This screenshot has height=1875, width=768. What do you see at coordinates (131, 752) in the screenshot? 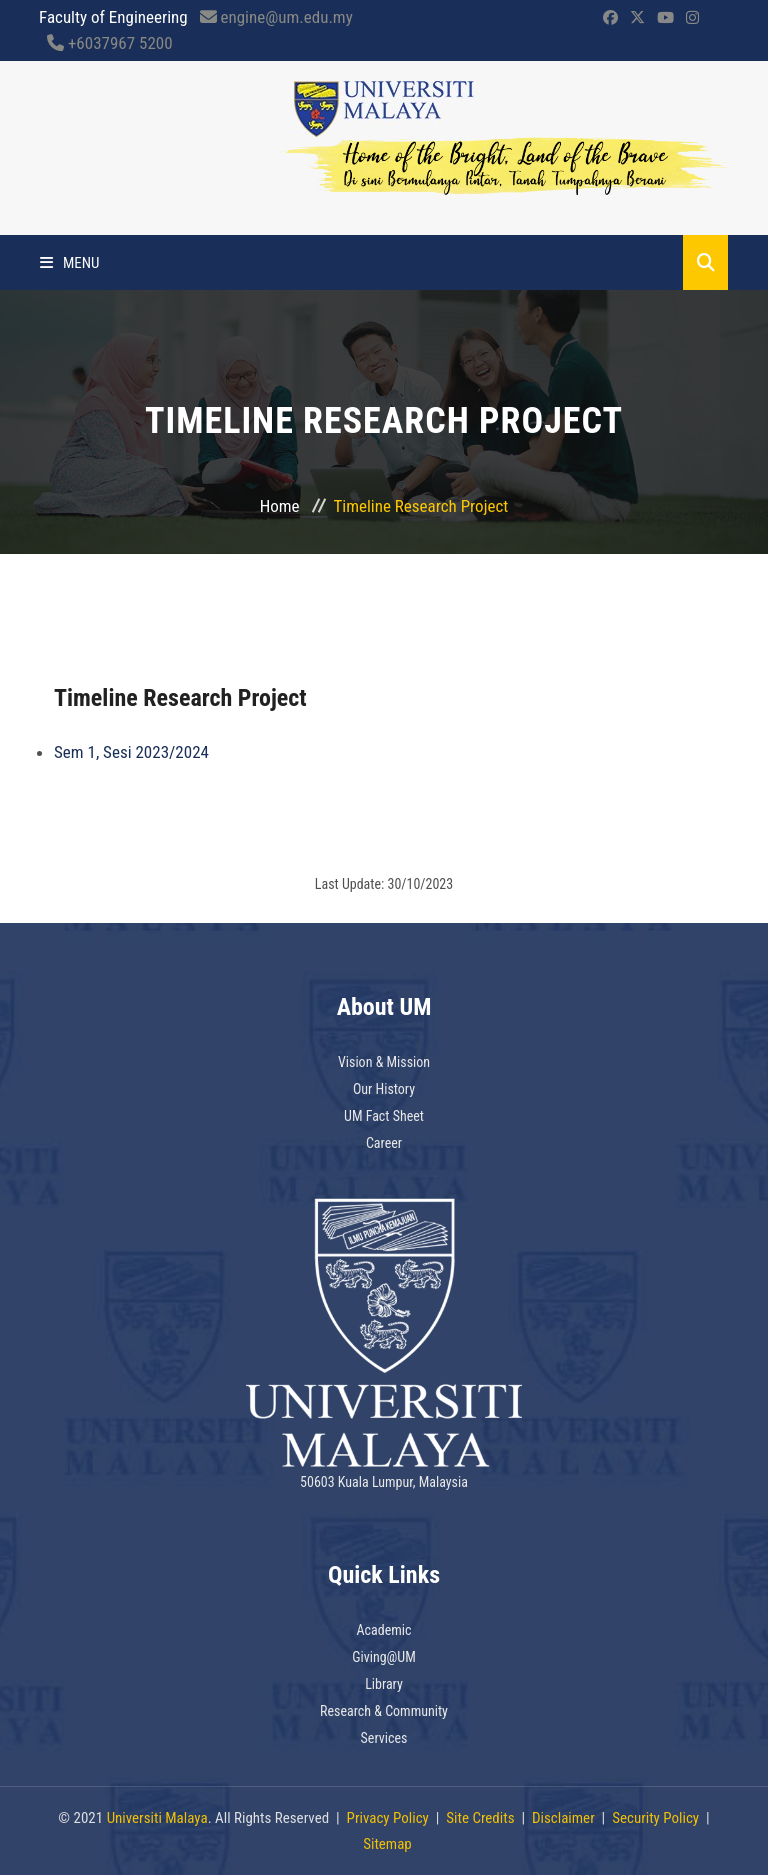
I see `Sem 1, Sesi 2023/2024` at bounding box center [131, 752].